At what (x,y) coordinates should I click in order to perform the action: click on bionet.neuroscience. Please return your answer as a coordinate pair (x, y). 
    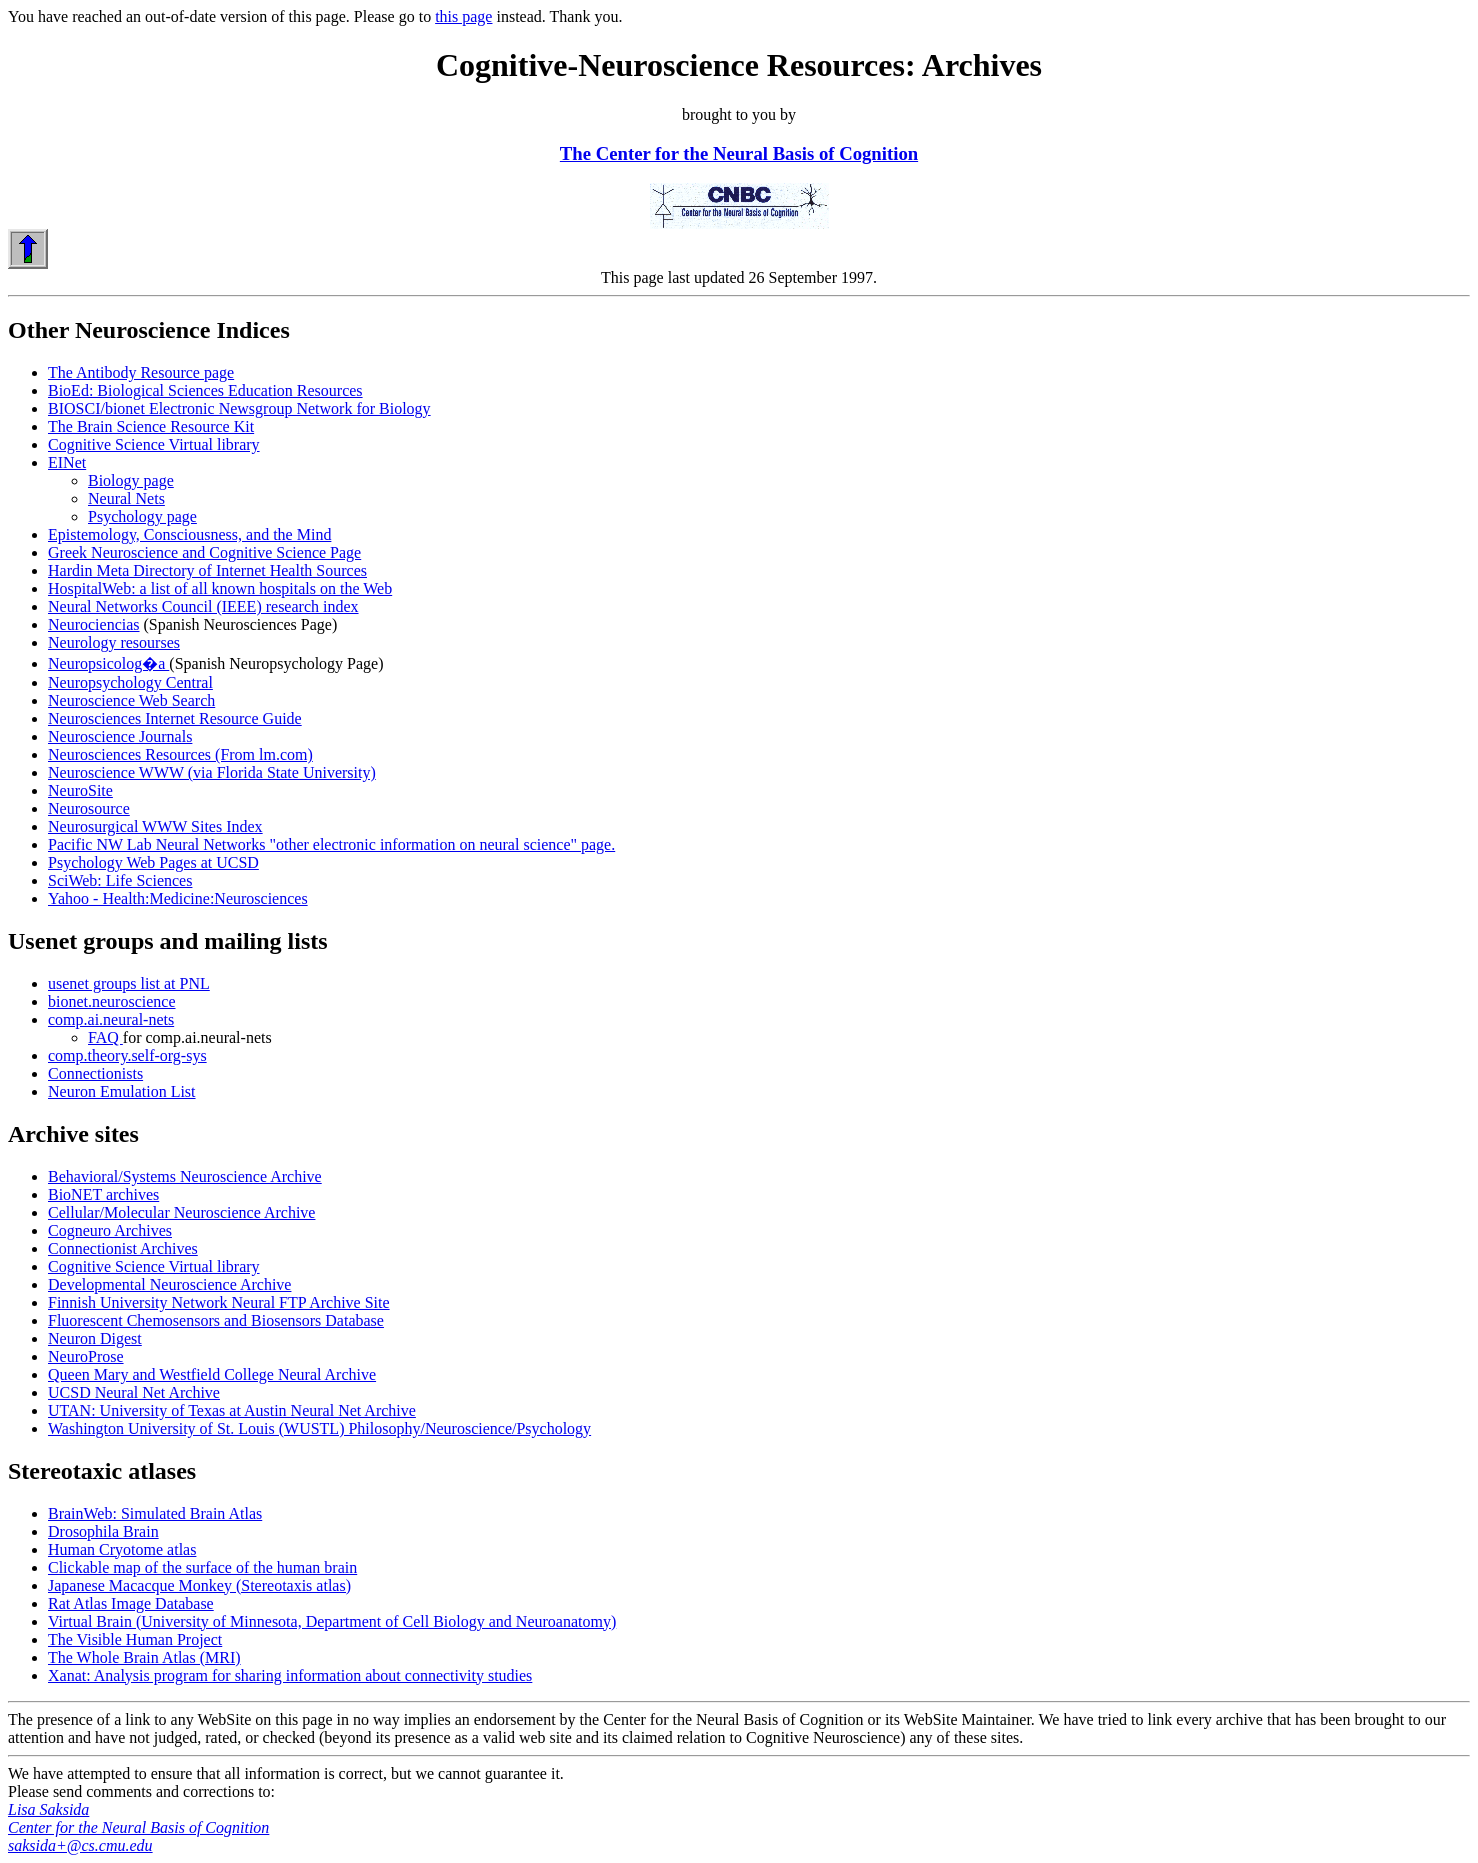
    Looking at the image, I should click on (112, 1001).